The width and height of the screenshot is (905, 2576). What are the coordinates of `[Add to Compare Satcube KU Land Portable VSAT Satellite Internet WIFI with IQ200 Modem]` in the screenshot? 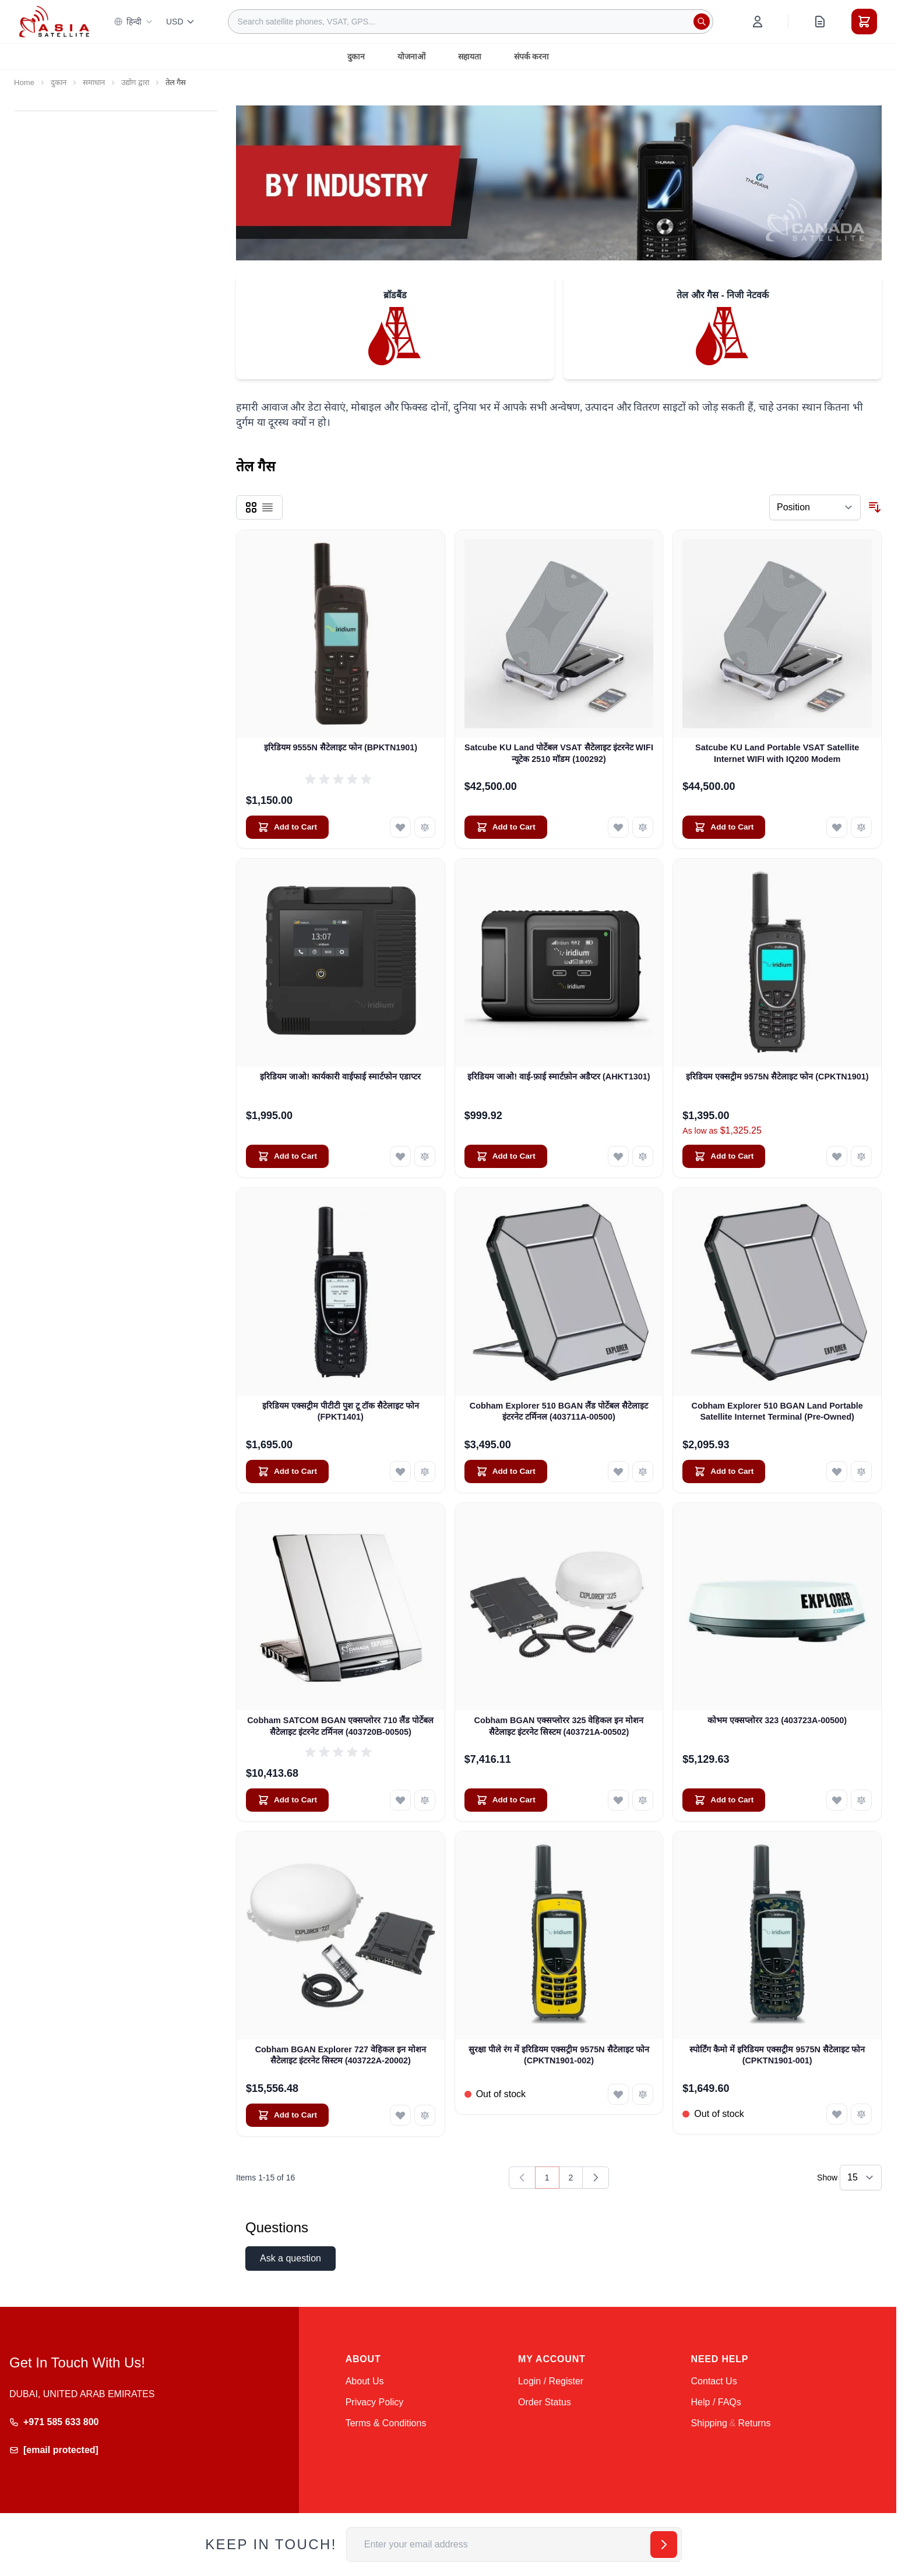 It's located at (861, 827).